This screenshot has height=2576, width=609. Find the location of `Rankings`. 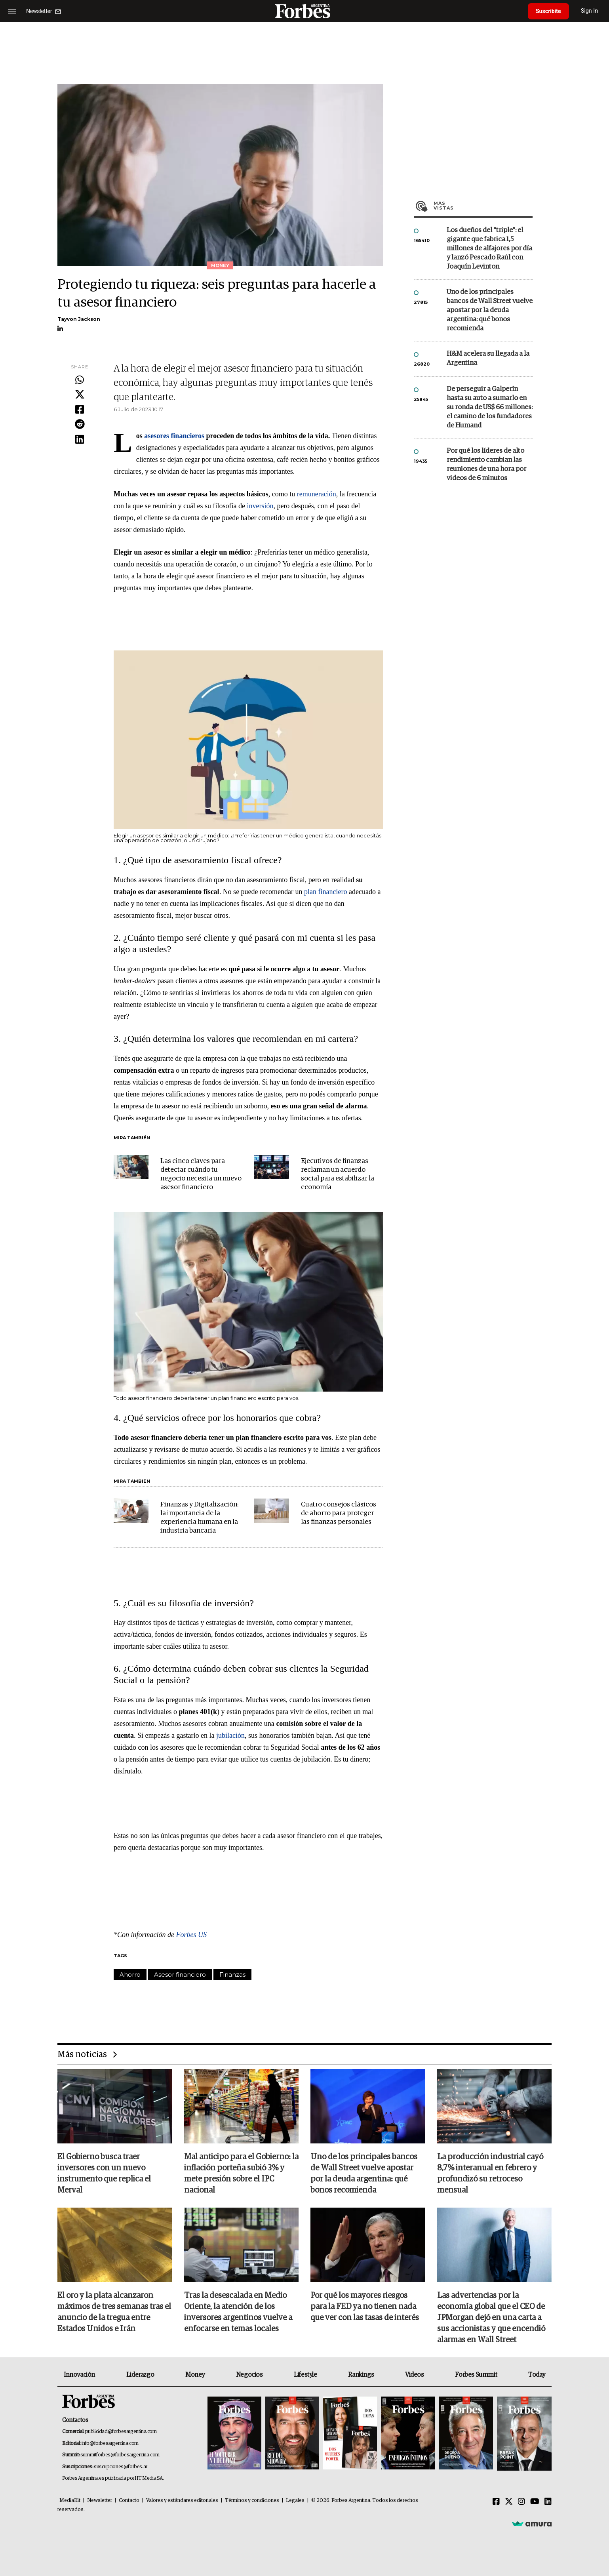

Rankings is located at coordinates (361, 2375).